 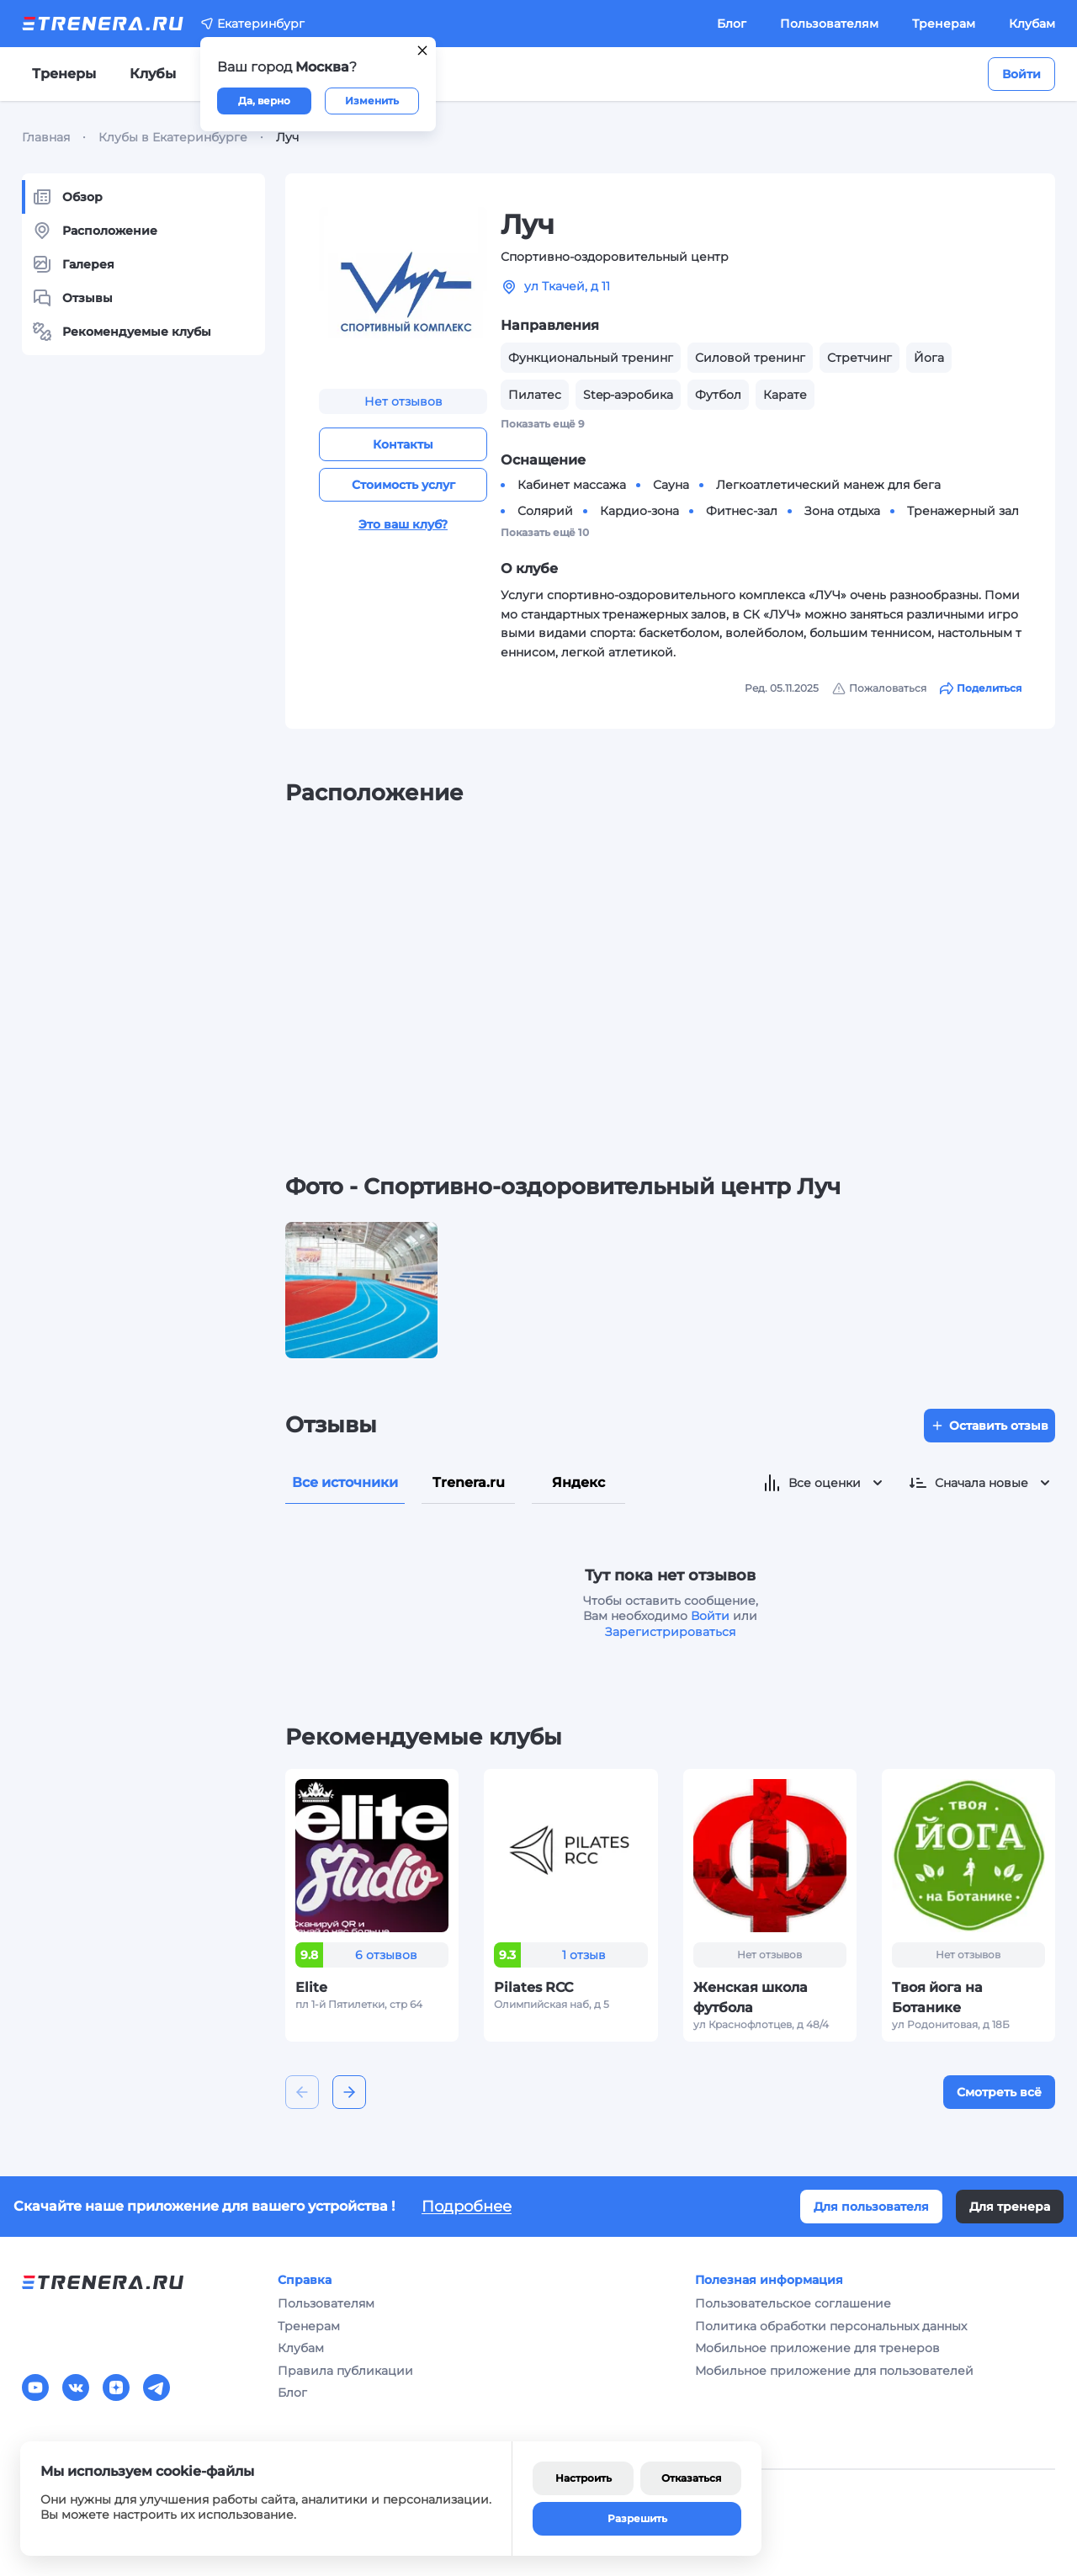 What do you see at coordinates (72, 298) in the screenshot?
I see `Отзывы` at bounding box center [72, 298].